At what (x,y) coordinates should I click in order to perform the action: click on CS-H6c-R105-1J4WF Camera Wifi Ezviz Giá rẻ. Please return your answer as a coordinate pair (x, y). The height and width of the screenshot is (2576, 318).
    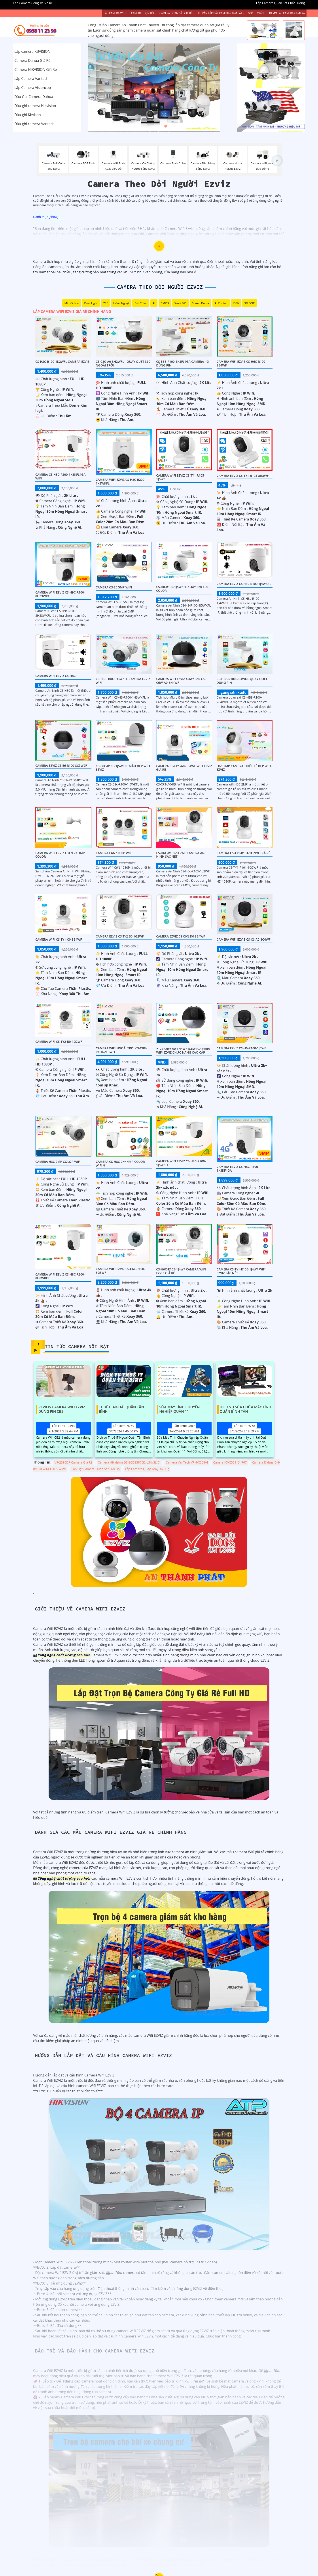
    Looking at the image, I should click on (181, 1271).